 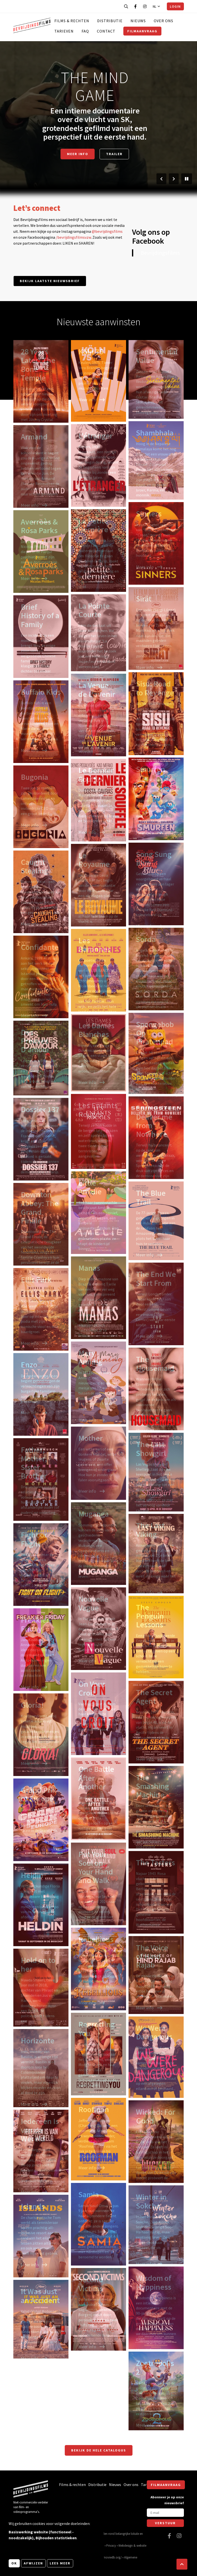 I want to click on Webdesign, so click(x=125, y=2545).